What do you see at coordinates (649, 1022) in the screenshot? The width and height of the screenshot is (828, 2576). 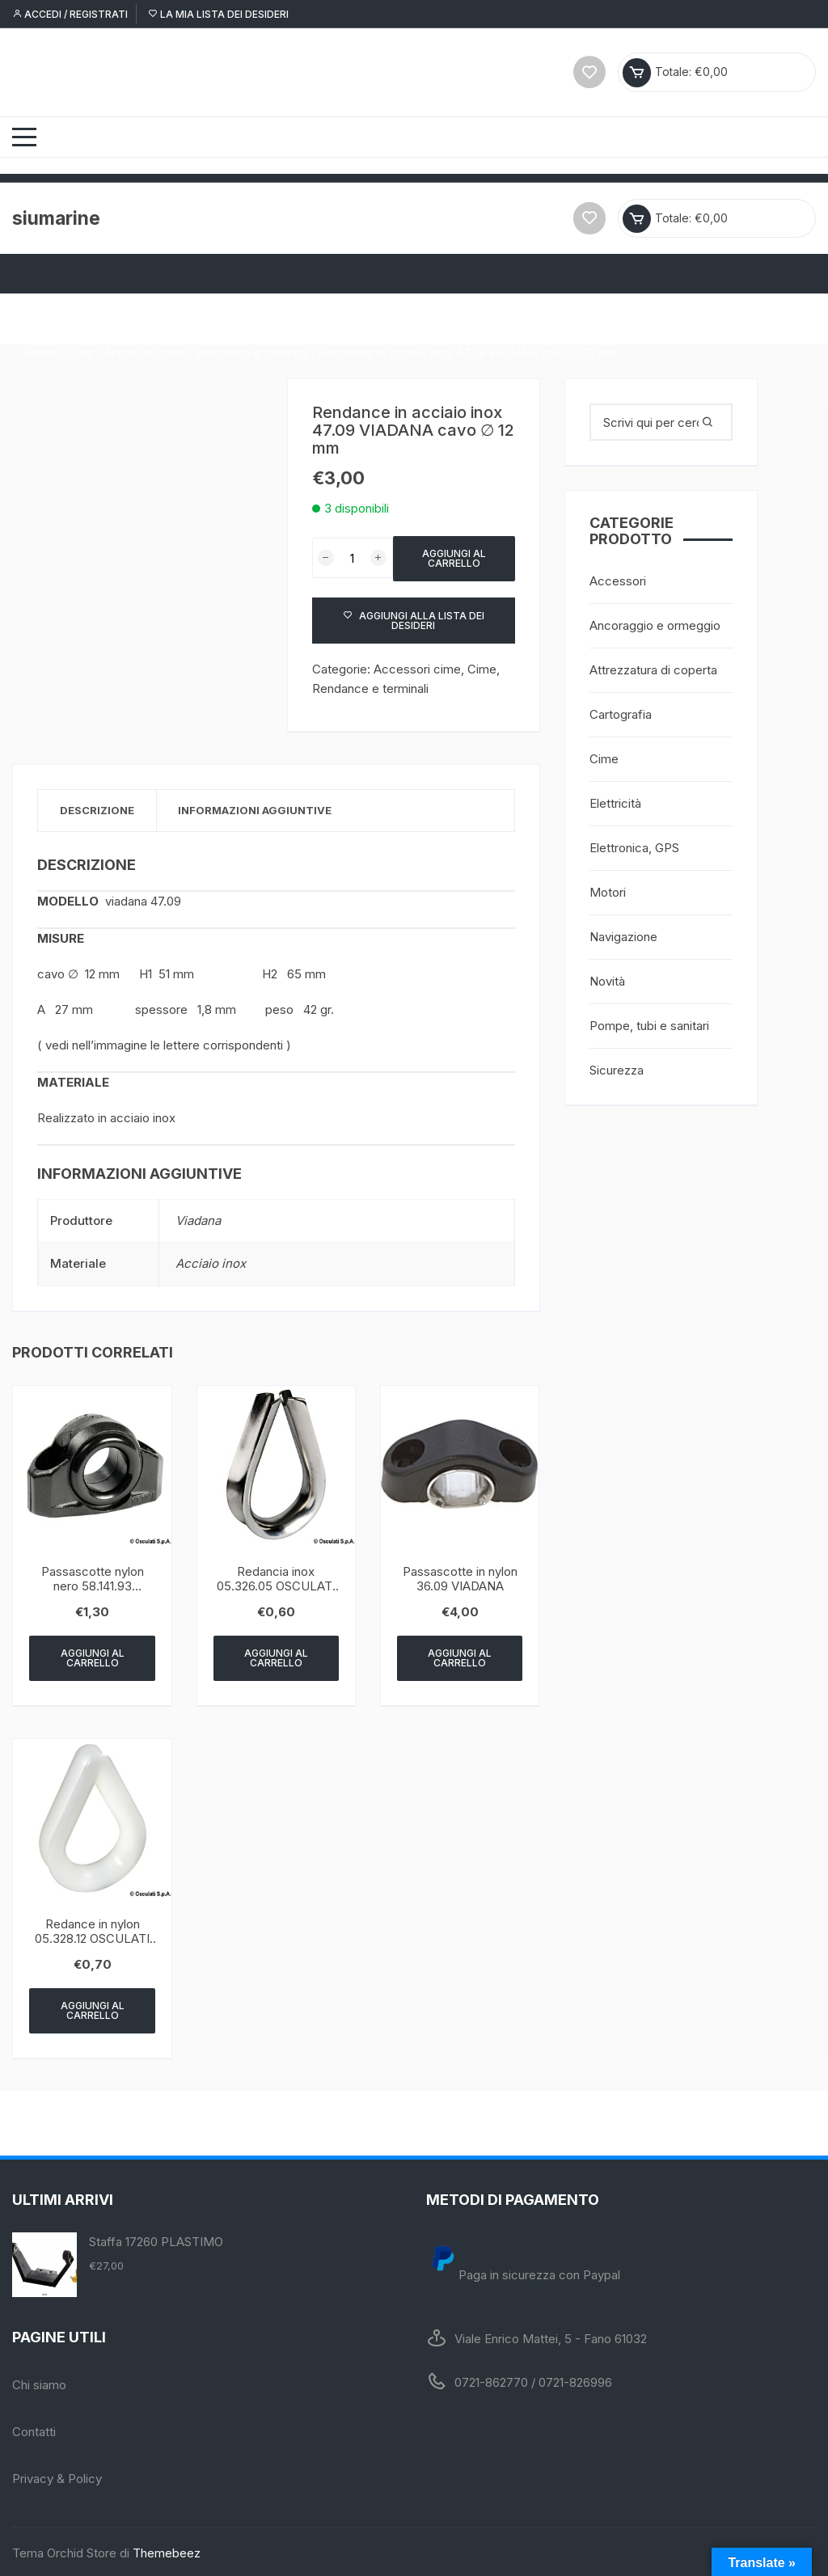 I see `Pompe, tubi e sanitari` at bounding box center [649, 1022].